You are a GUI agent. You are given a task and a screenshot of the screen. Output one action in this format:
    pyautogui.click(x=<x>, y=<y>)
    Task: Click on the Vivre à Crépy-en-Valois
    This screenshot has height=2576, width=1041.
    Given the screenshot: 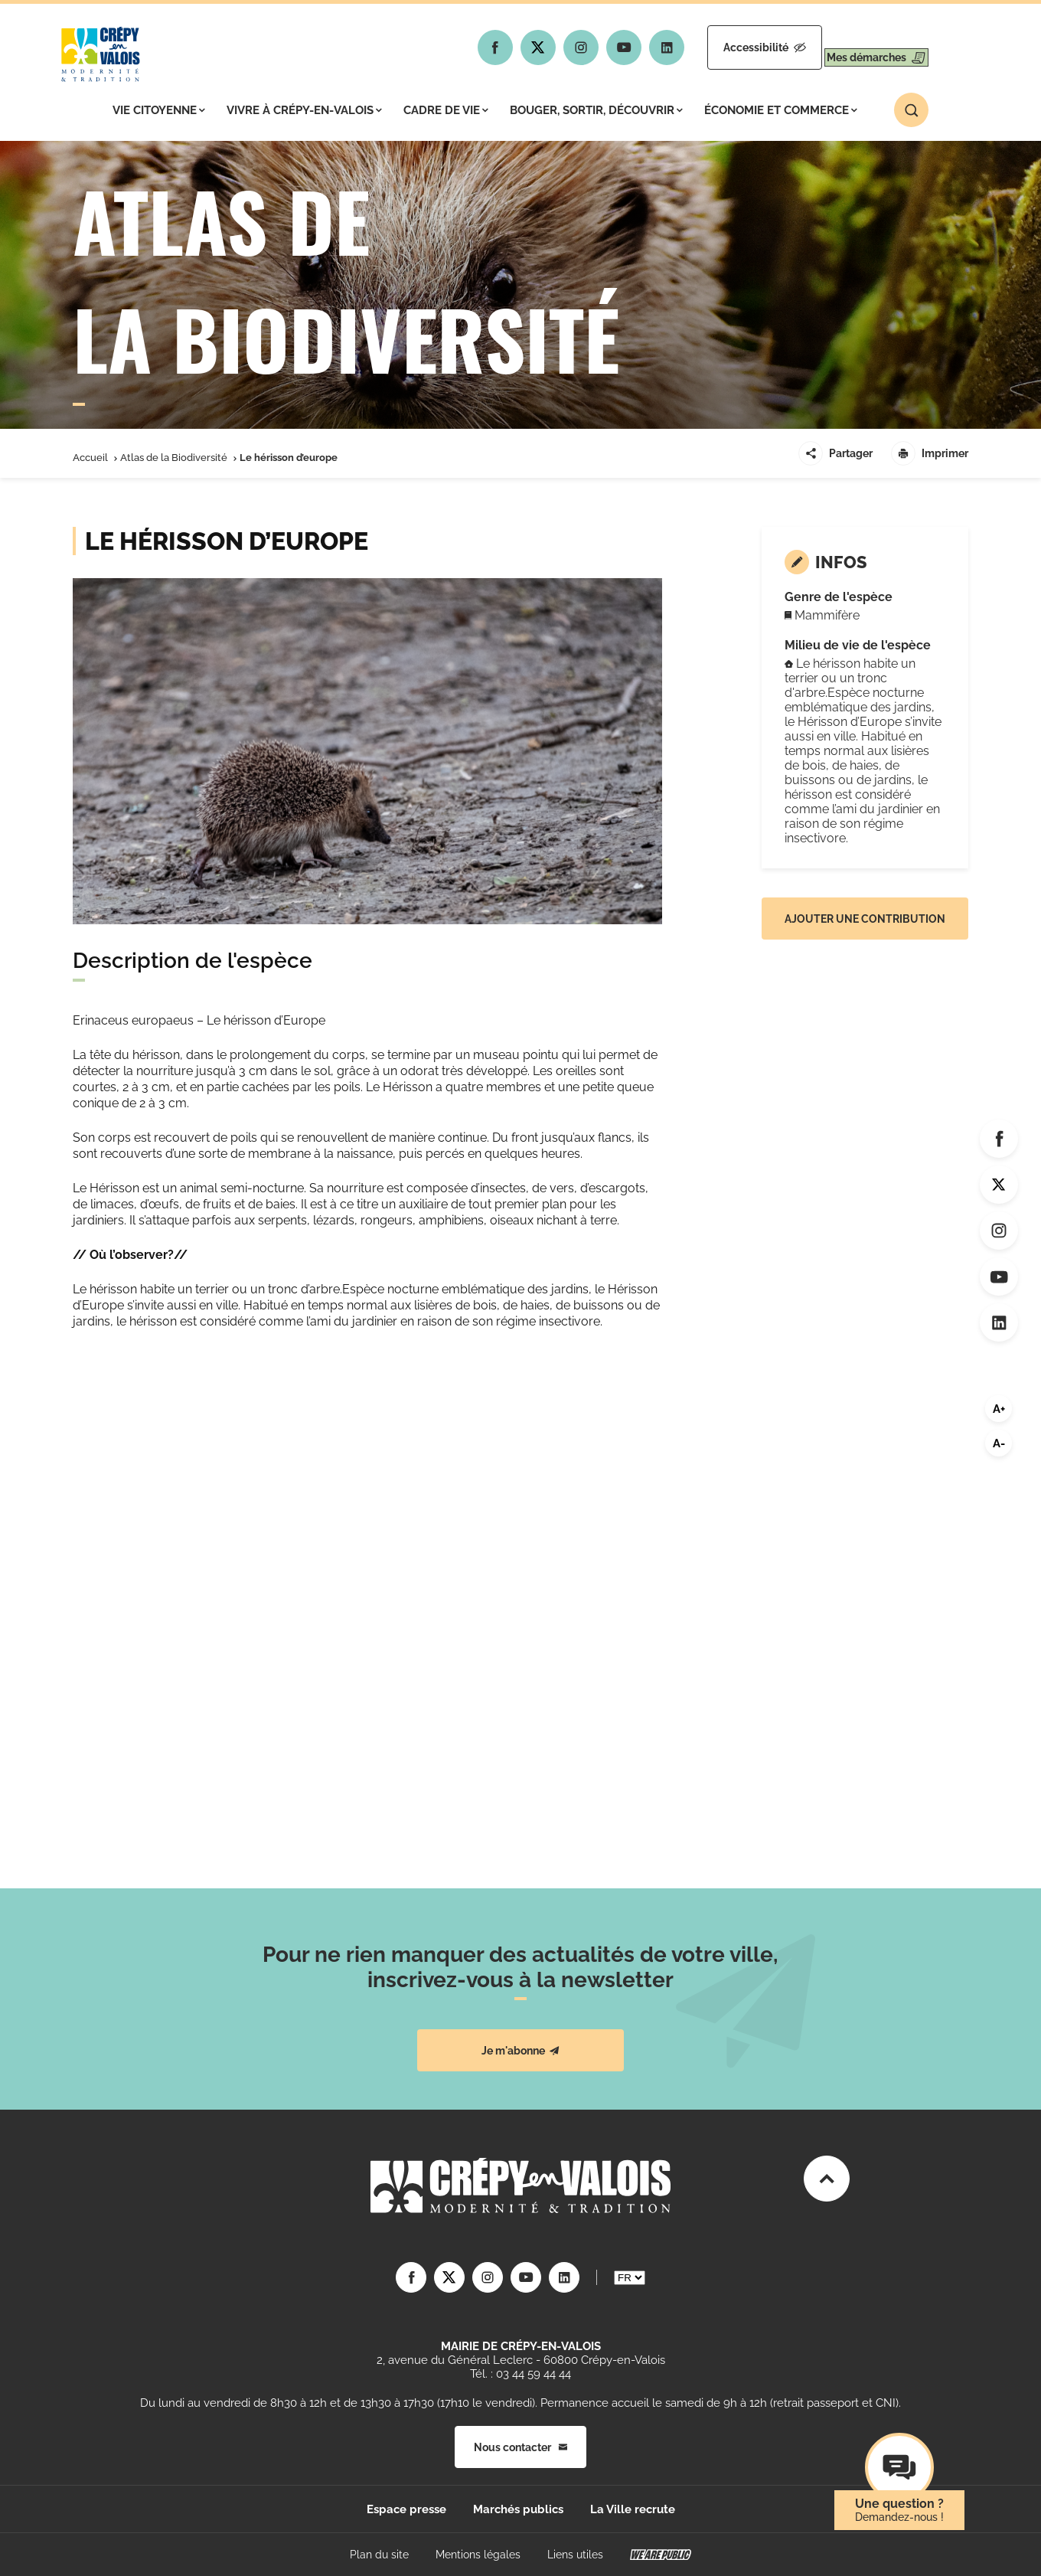 What is the action you would take?
    pyautogui.click(x=304, y=110)
    